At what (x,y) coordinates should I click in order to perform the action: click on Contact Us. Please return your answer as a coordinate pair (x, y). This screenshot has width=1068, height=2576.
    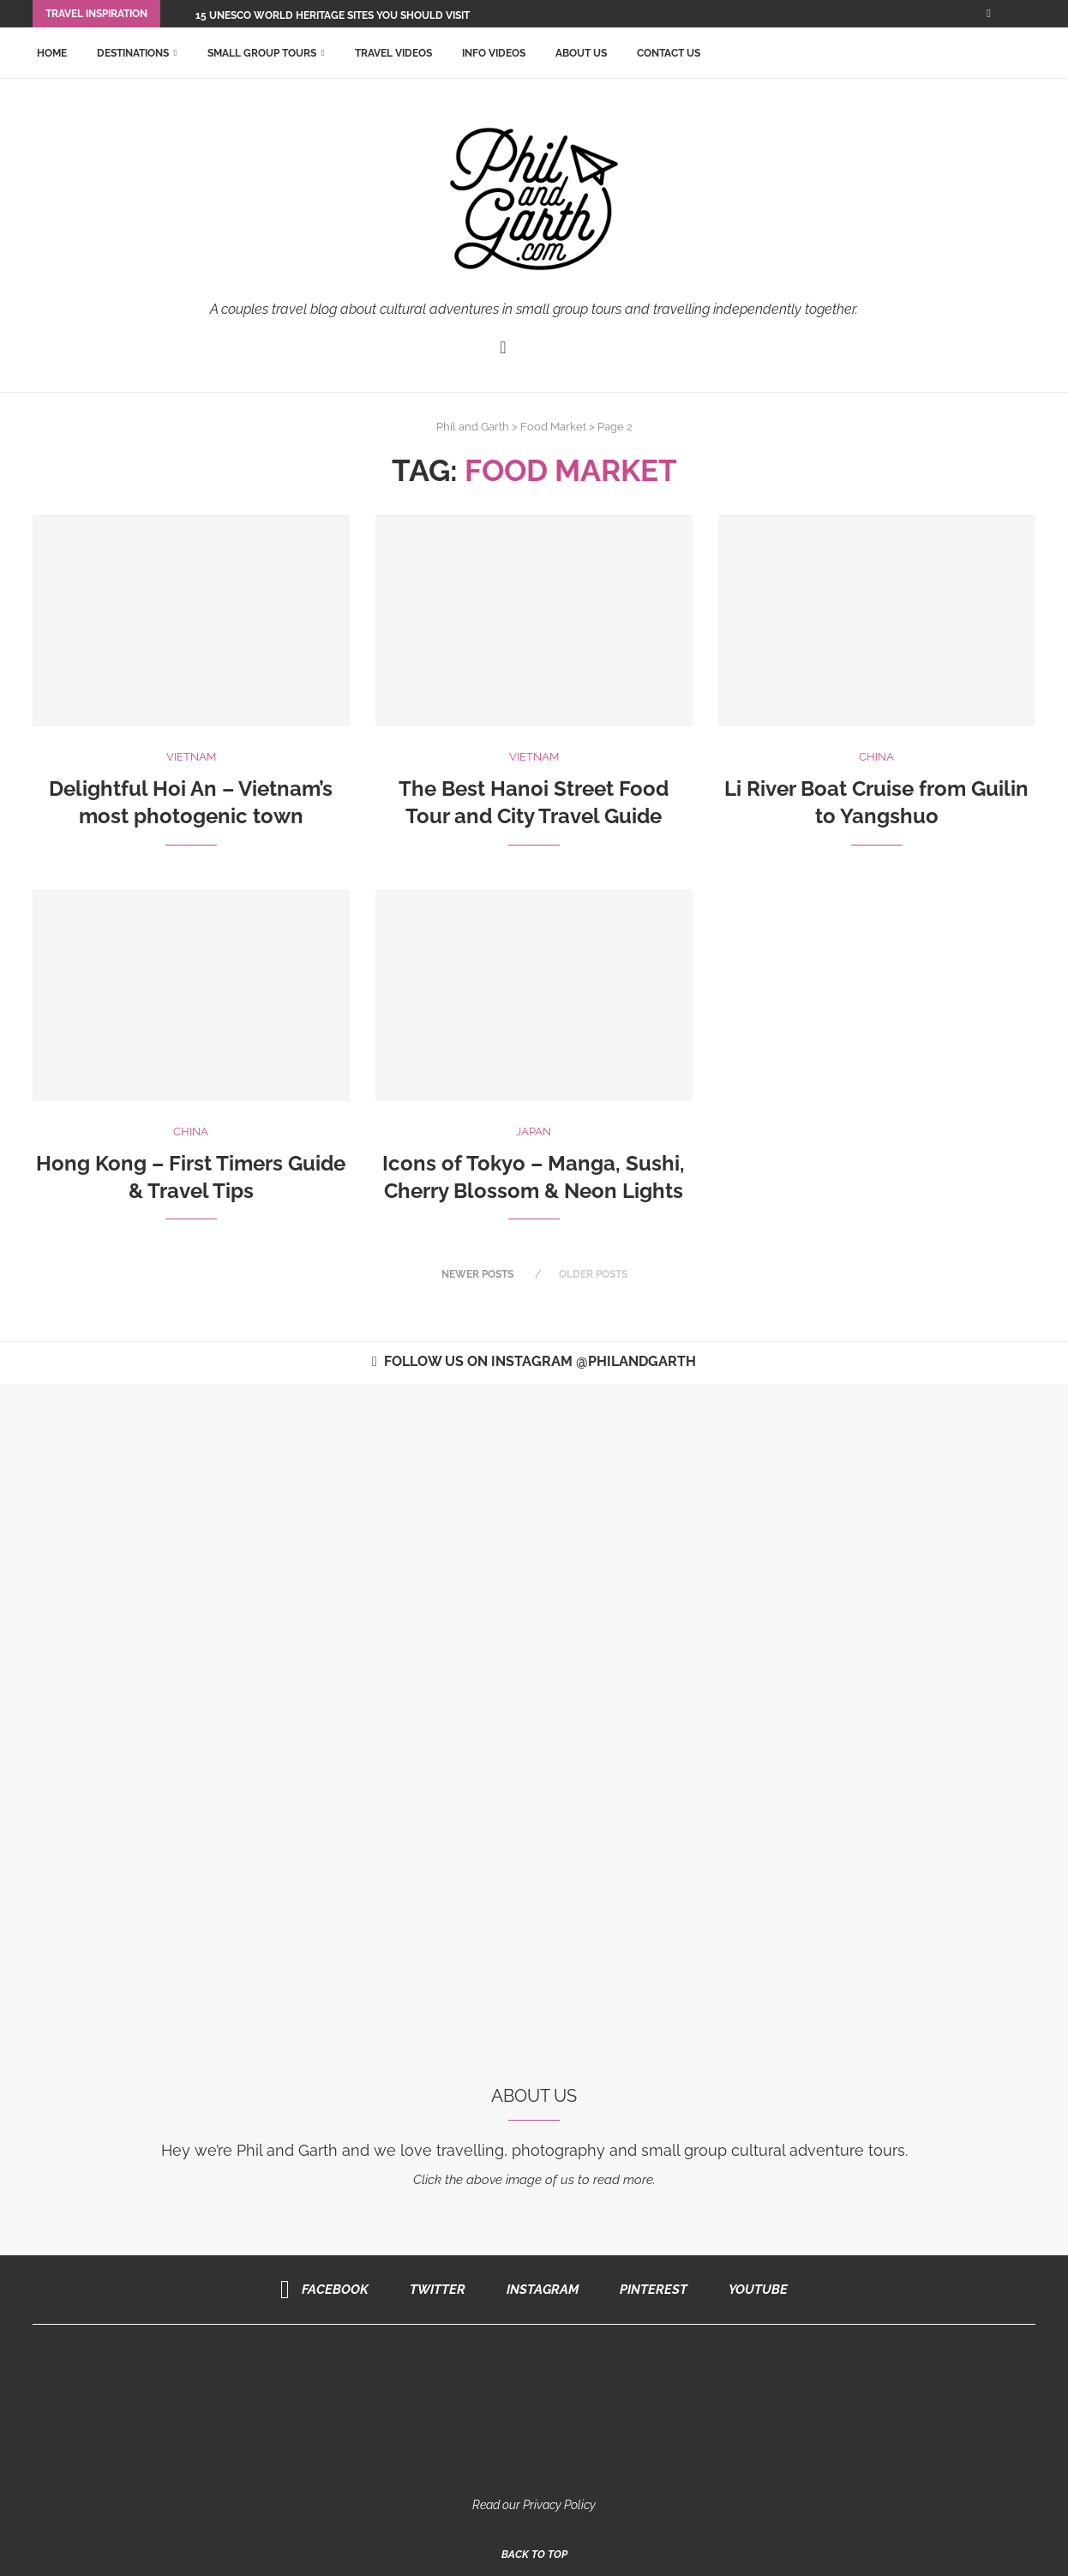
    Looking at the image, I should click on (668, 53).